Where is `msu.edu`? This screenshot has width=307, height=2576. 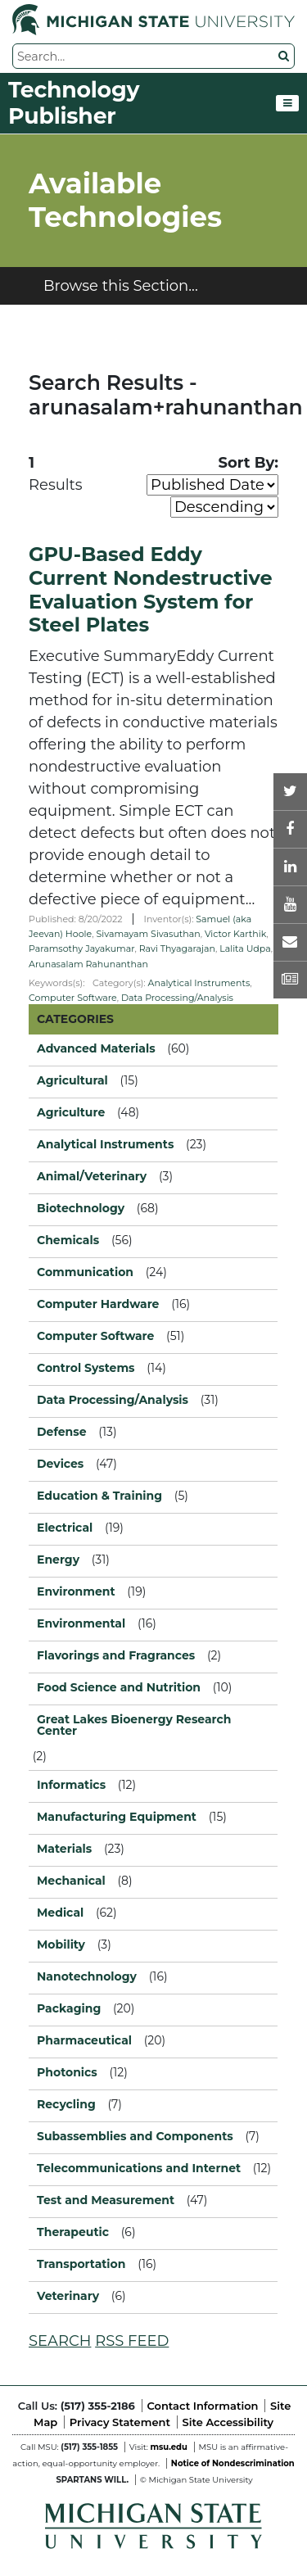 msu.edu is located at coordinates (168, 2447).